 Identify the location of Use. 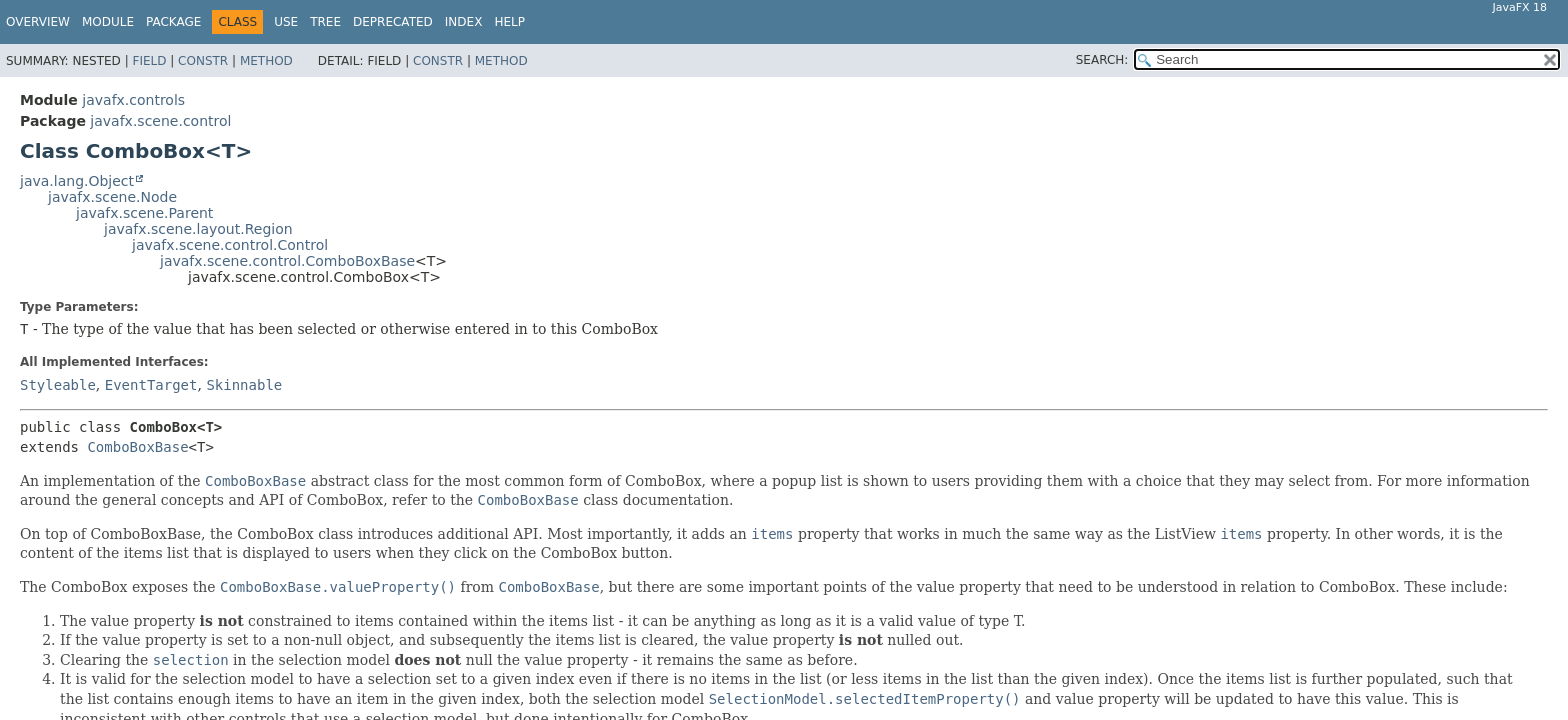
(286, 22).